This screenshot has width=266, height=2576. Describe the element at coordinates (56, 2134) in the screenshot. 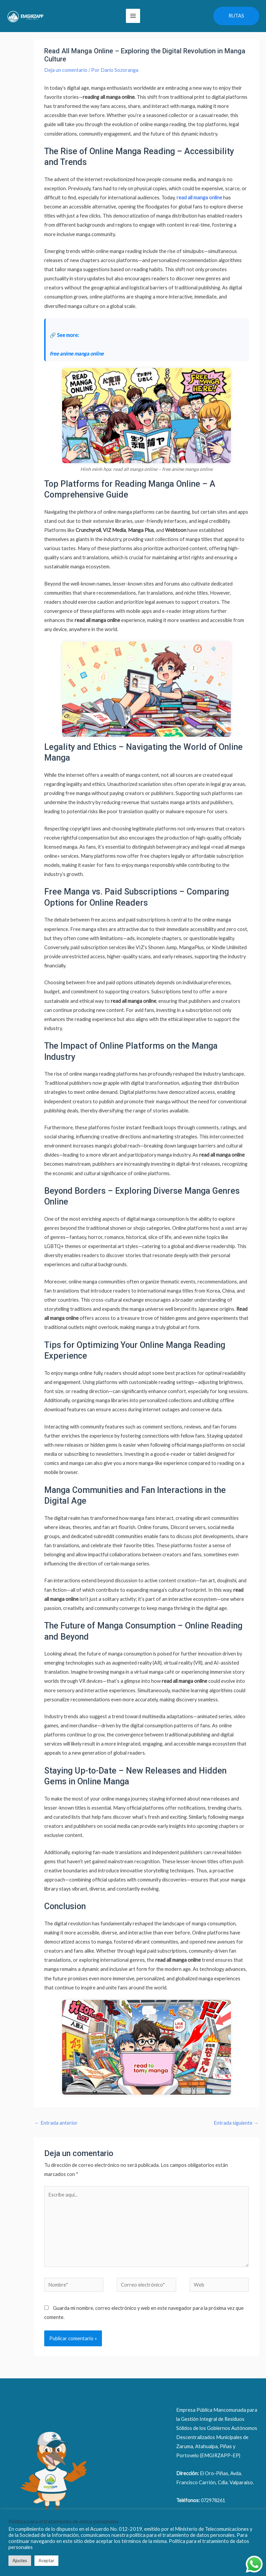

I see `Entrada anterior` at that location.